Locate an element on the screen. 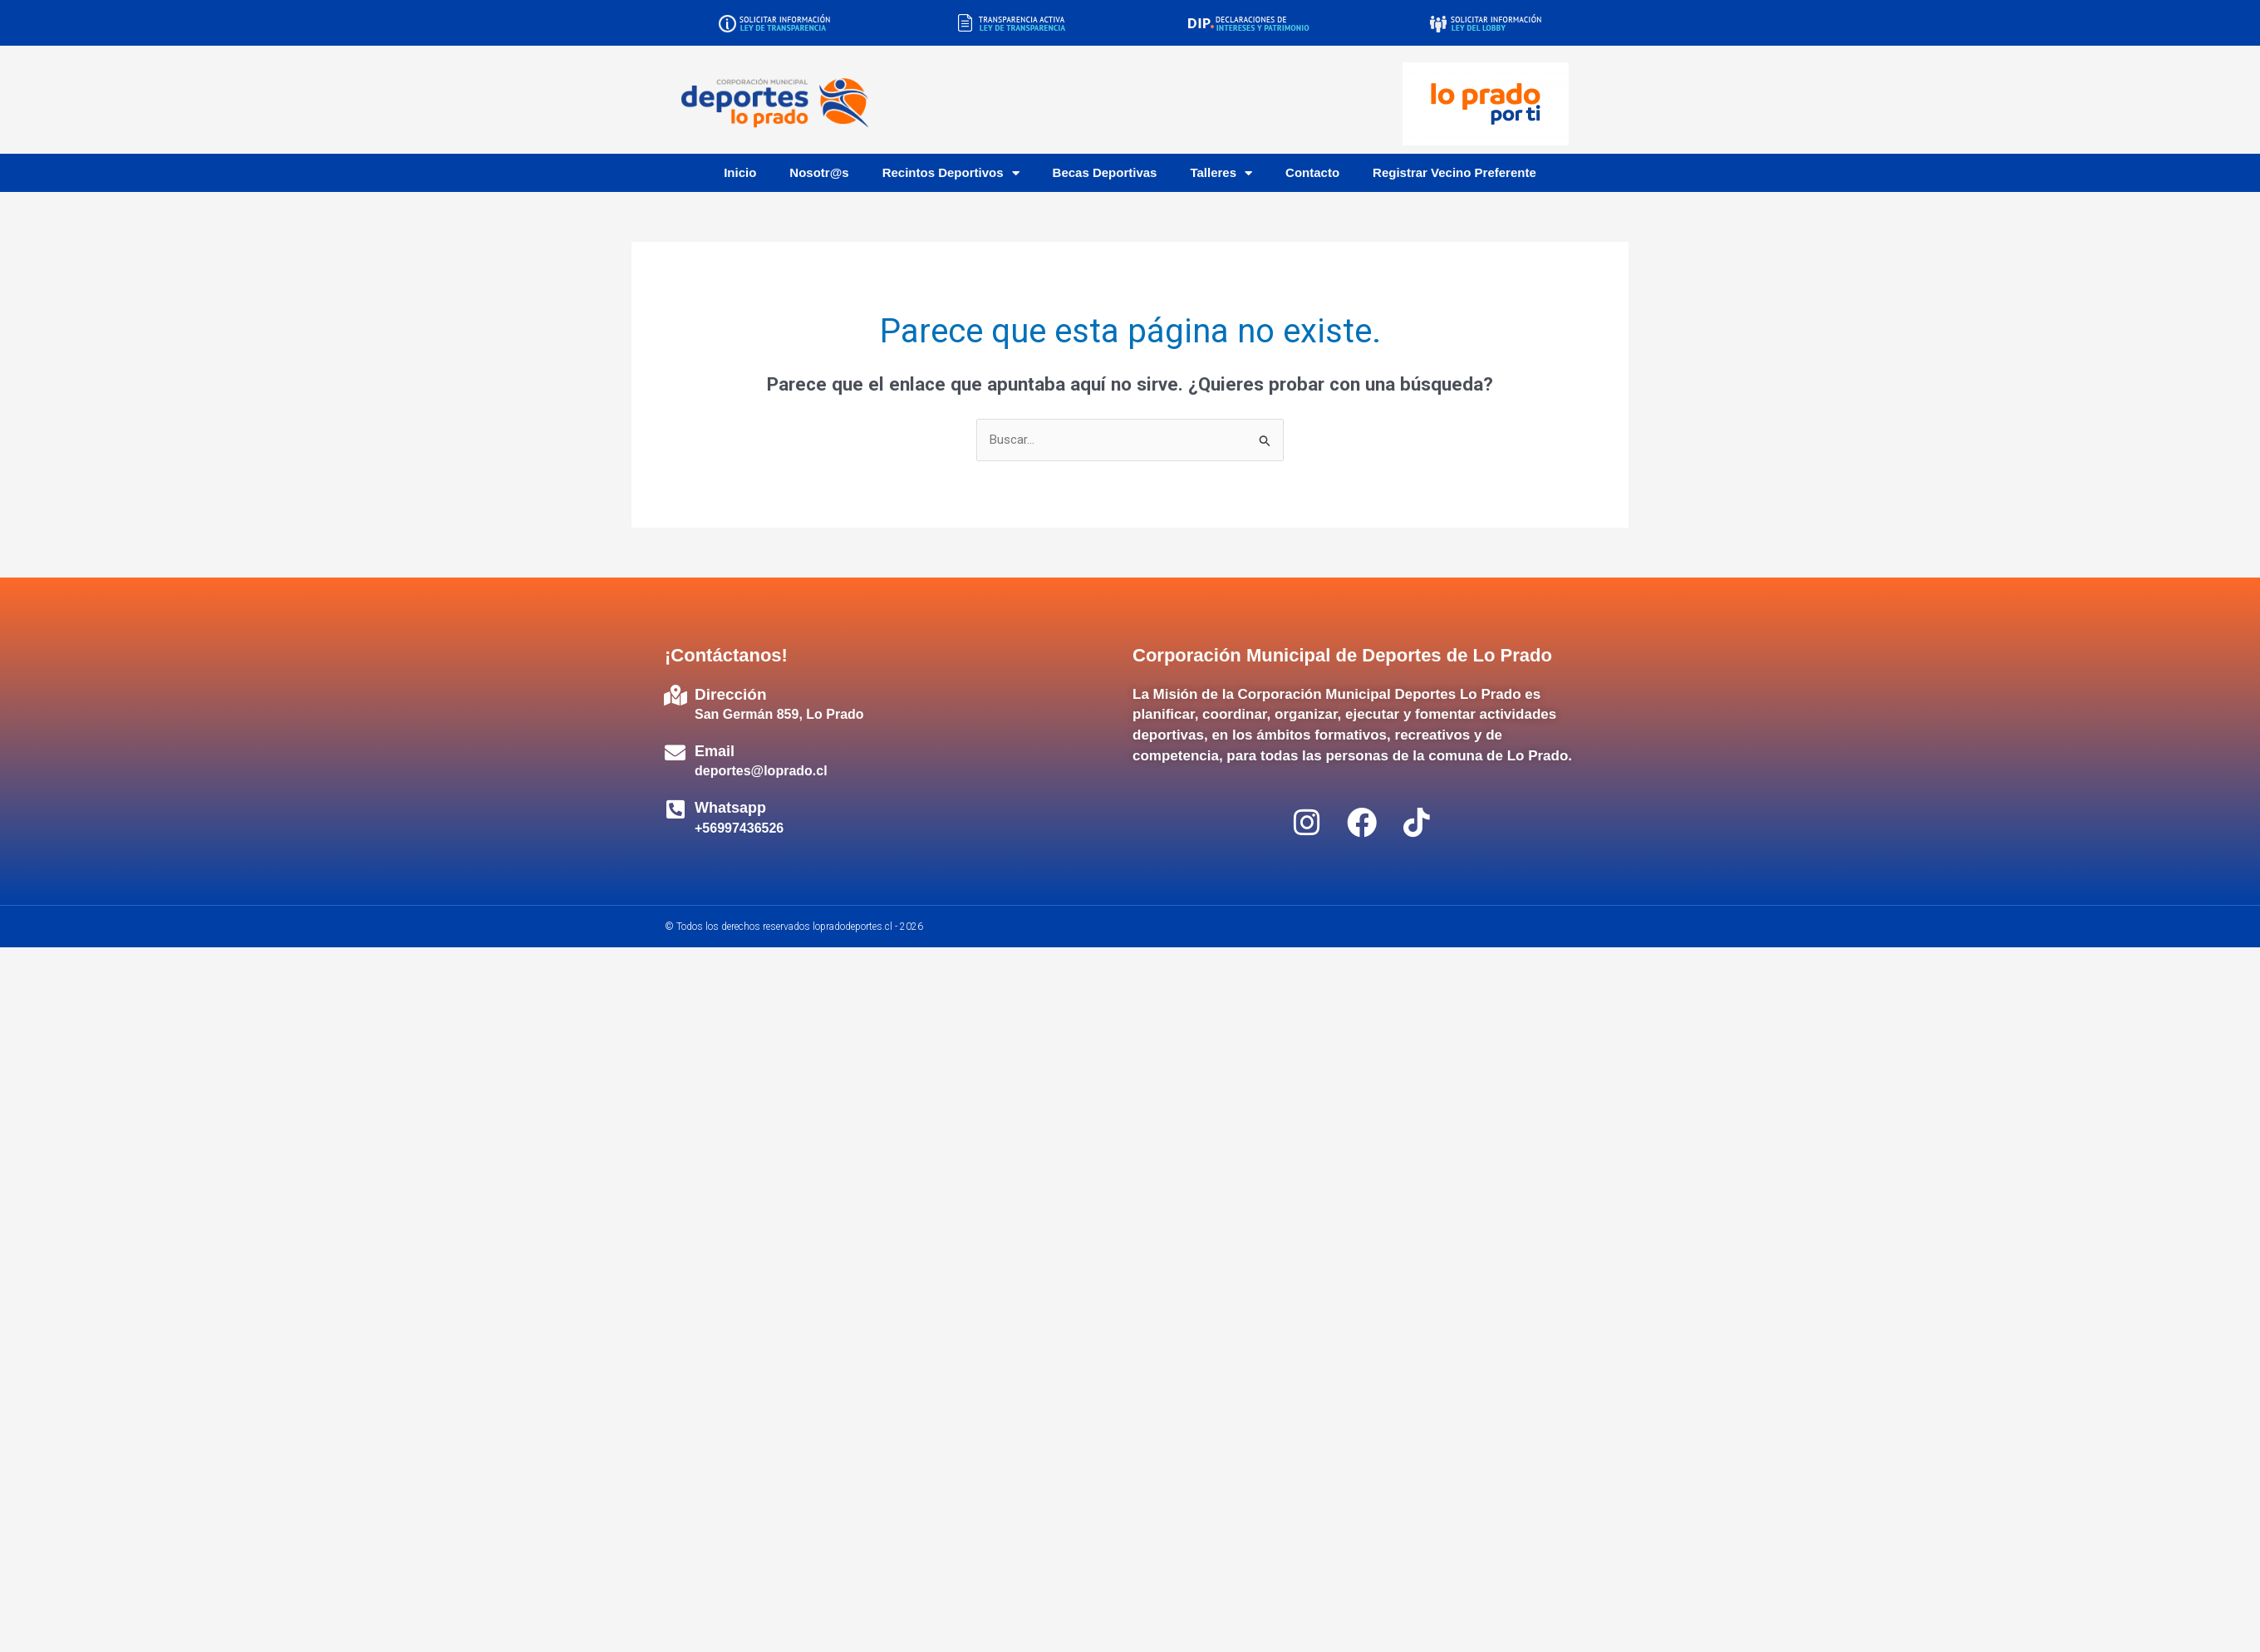 The image size is (2260, 1652). Recintos Deportivos is located at coordinates (950, 173).